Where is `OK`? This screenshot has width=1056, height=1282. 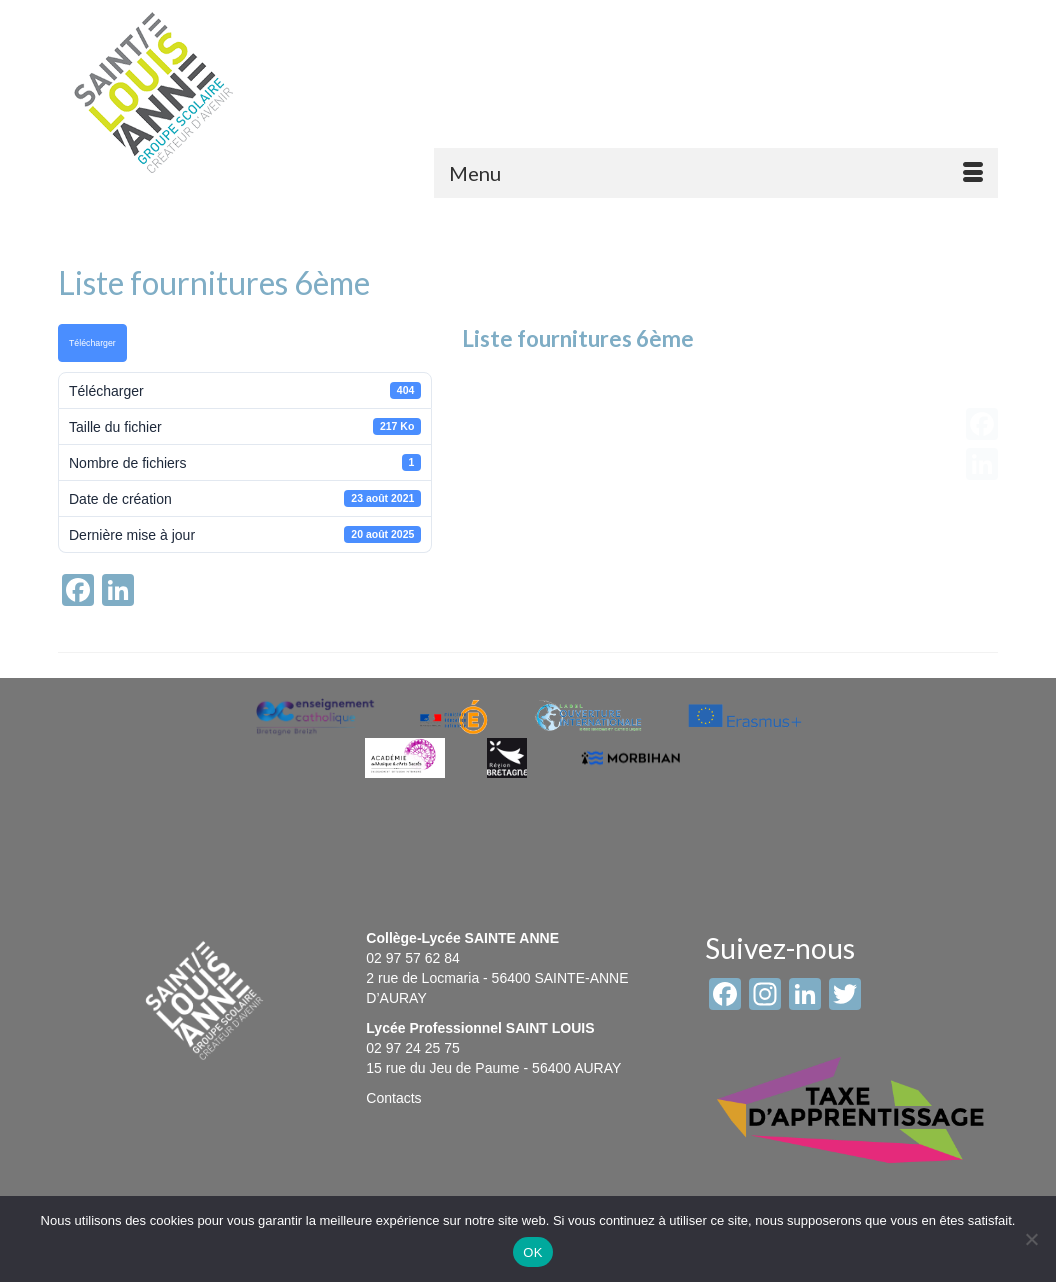 OK is located at coordinates (532, 1252).